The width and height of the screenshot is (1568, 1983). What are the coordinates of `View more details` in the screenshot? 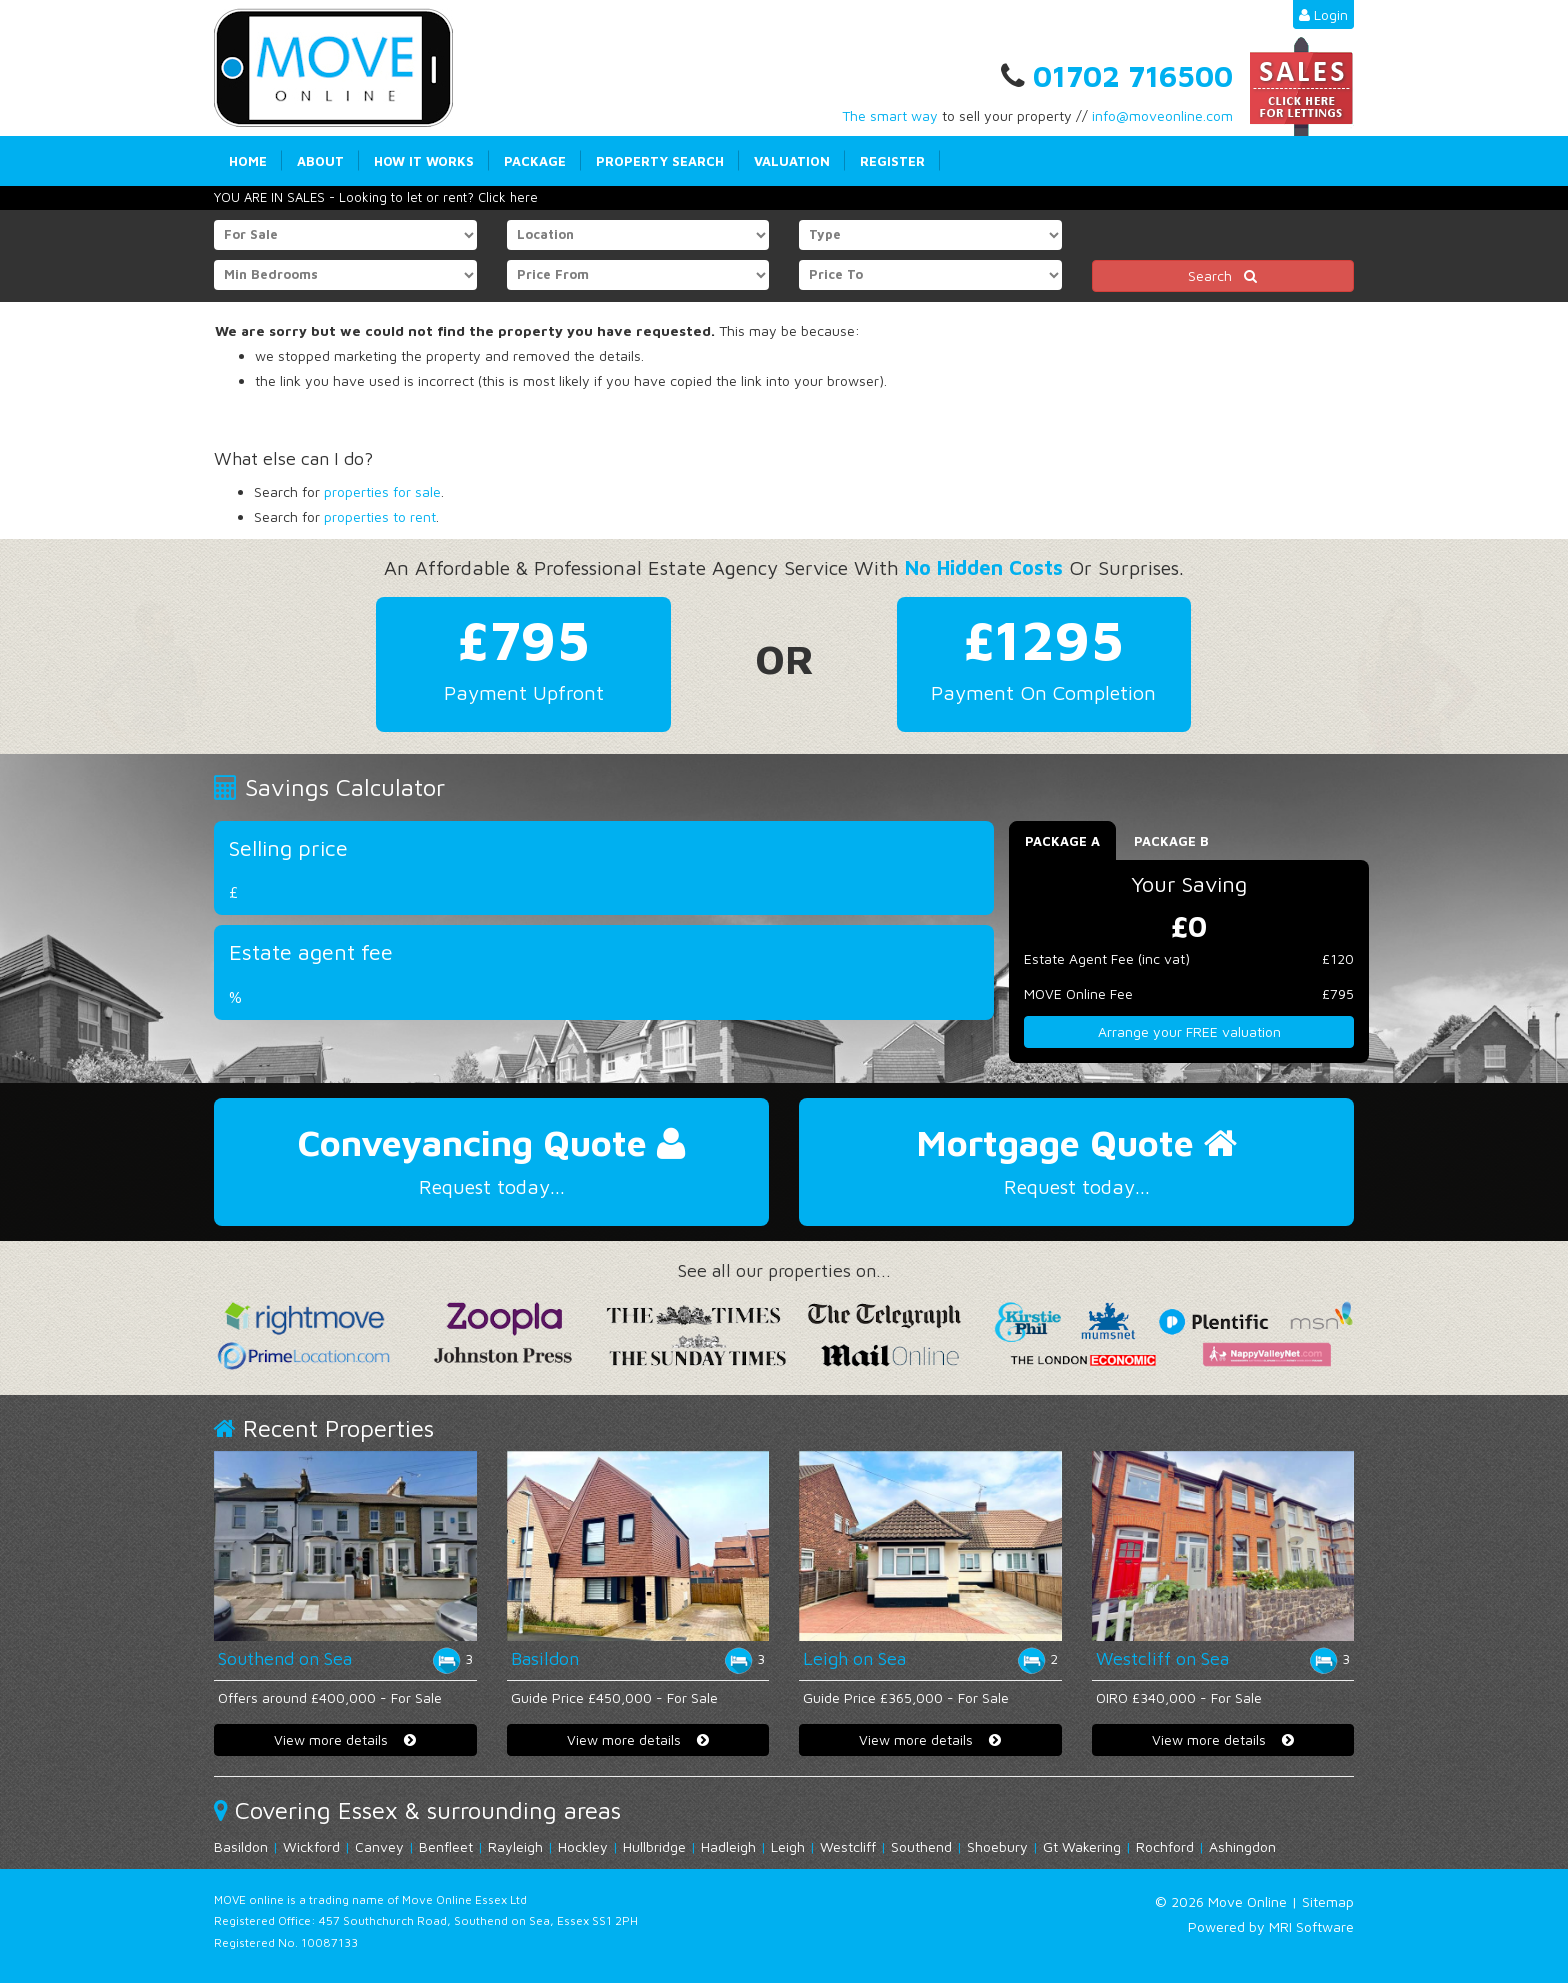 It's located at (345, 1739).